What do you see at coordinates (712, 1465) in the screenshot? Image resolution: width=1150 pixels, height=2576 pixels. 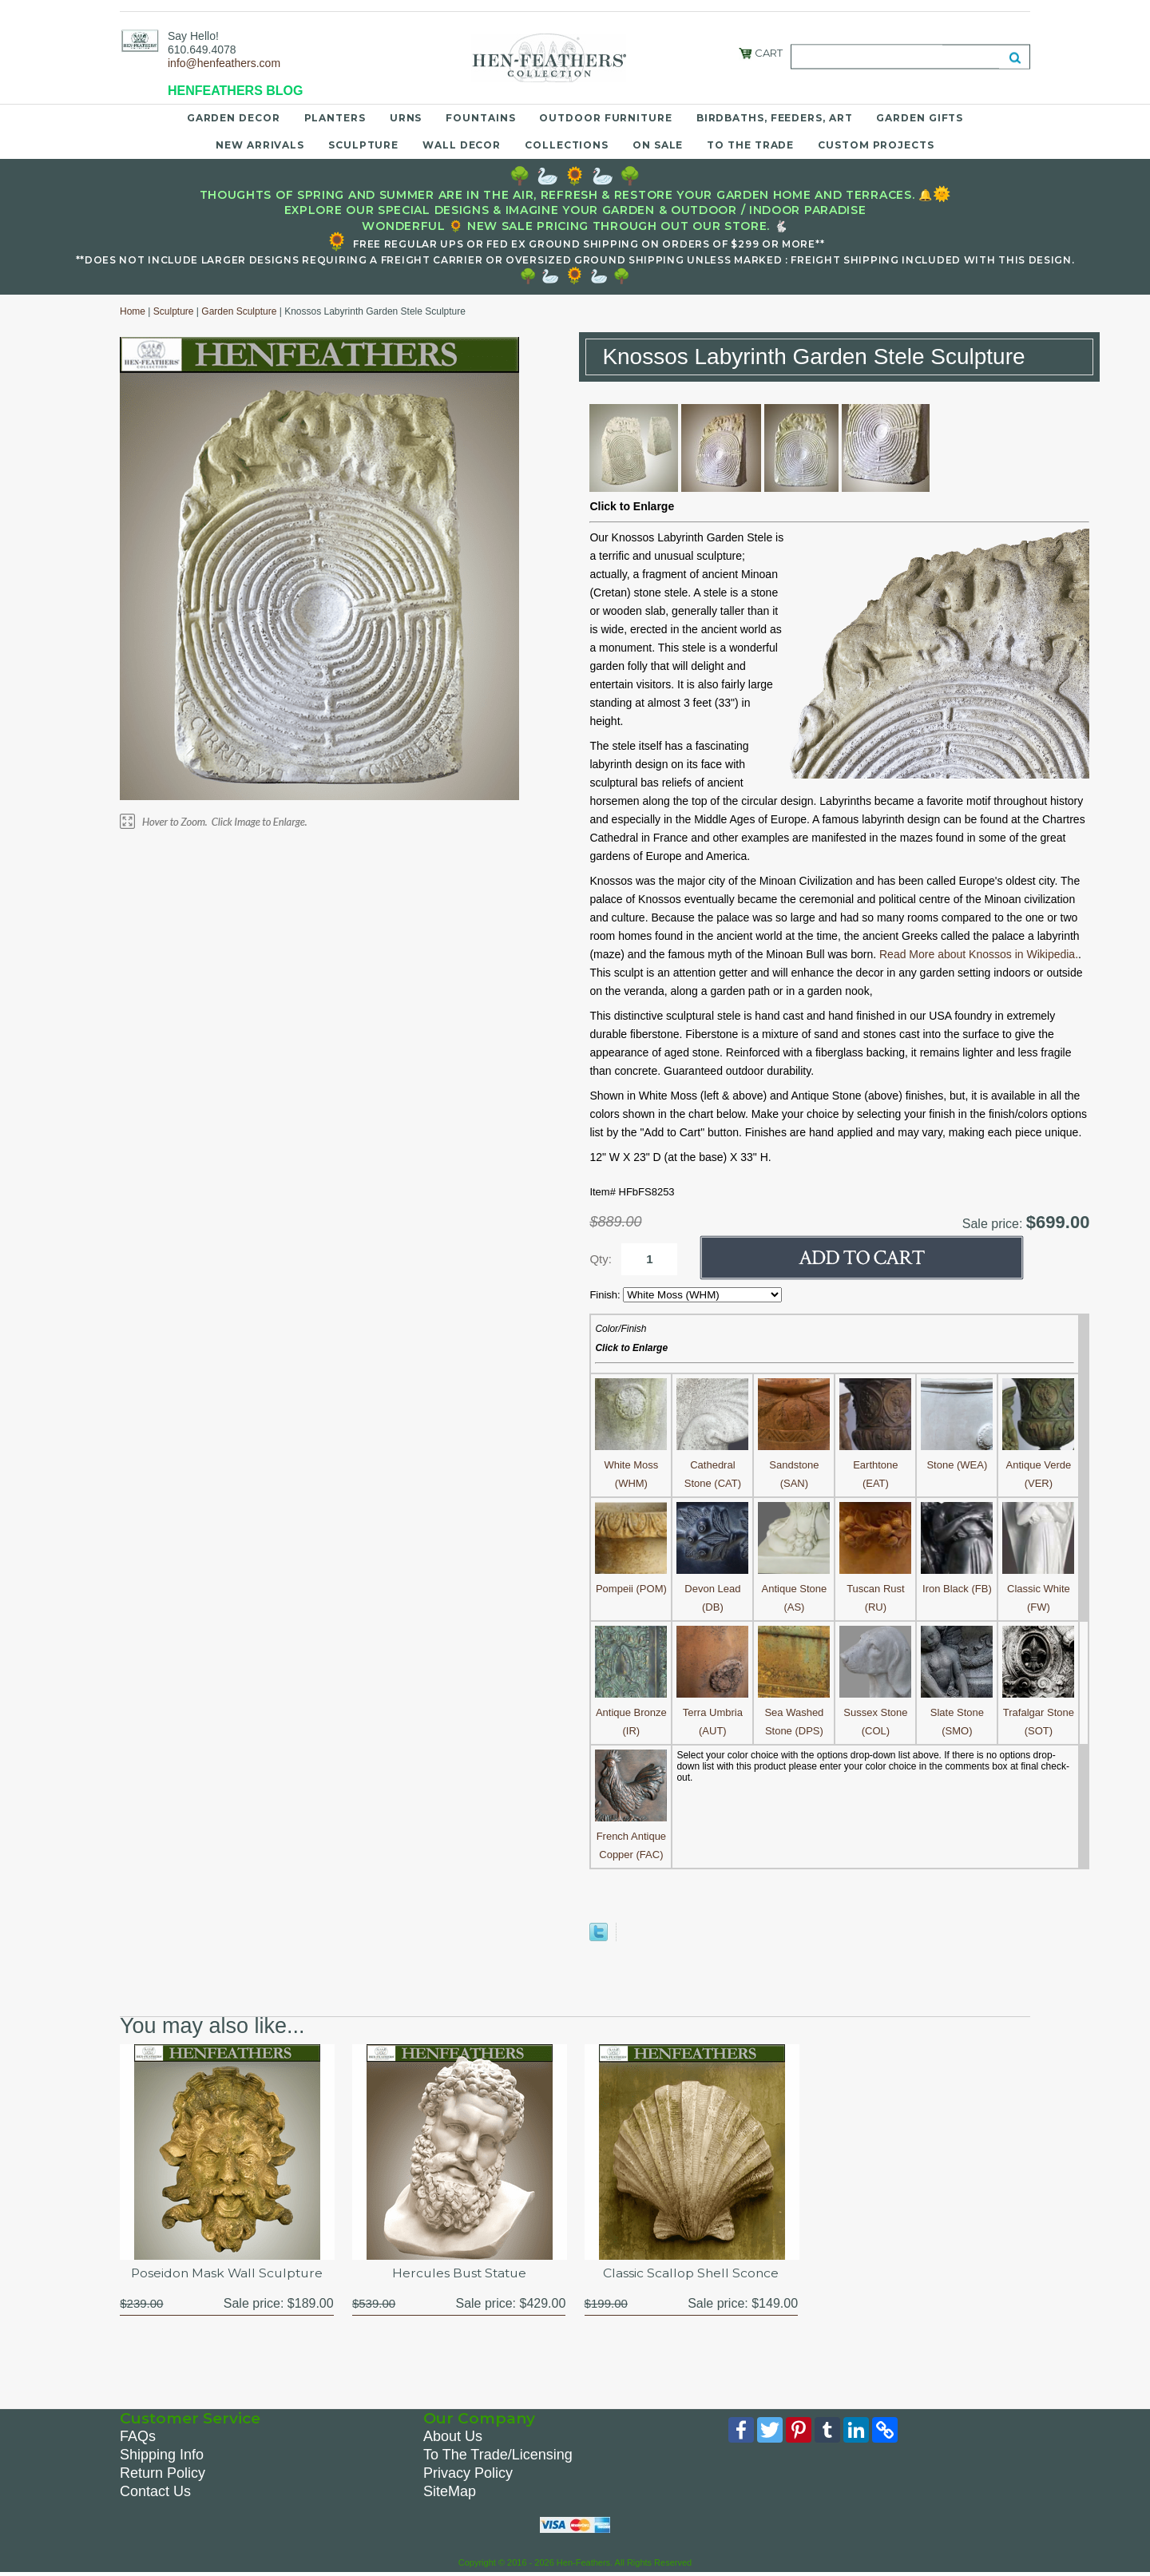 I see `Cathedral Stone (CAT)` at bounding box center [712, 1465].